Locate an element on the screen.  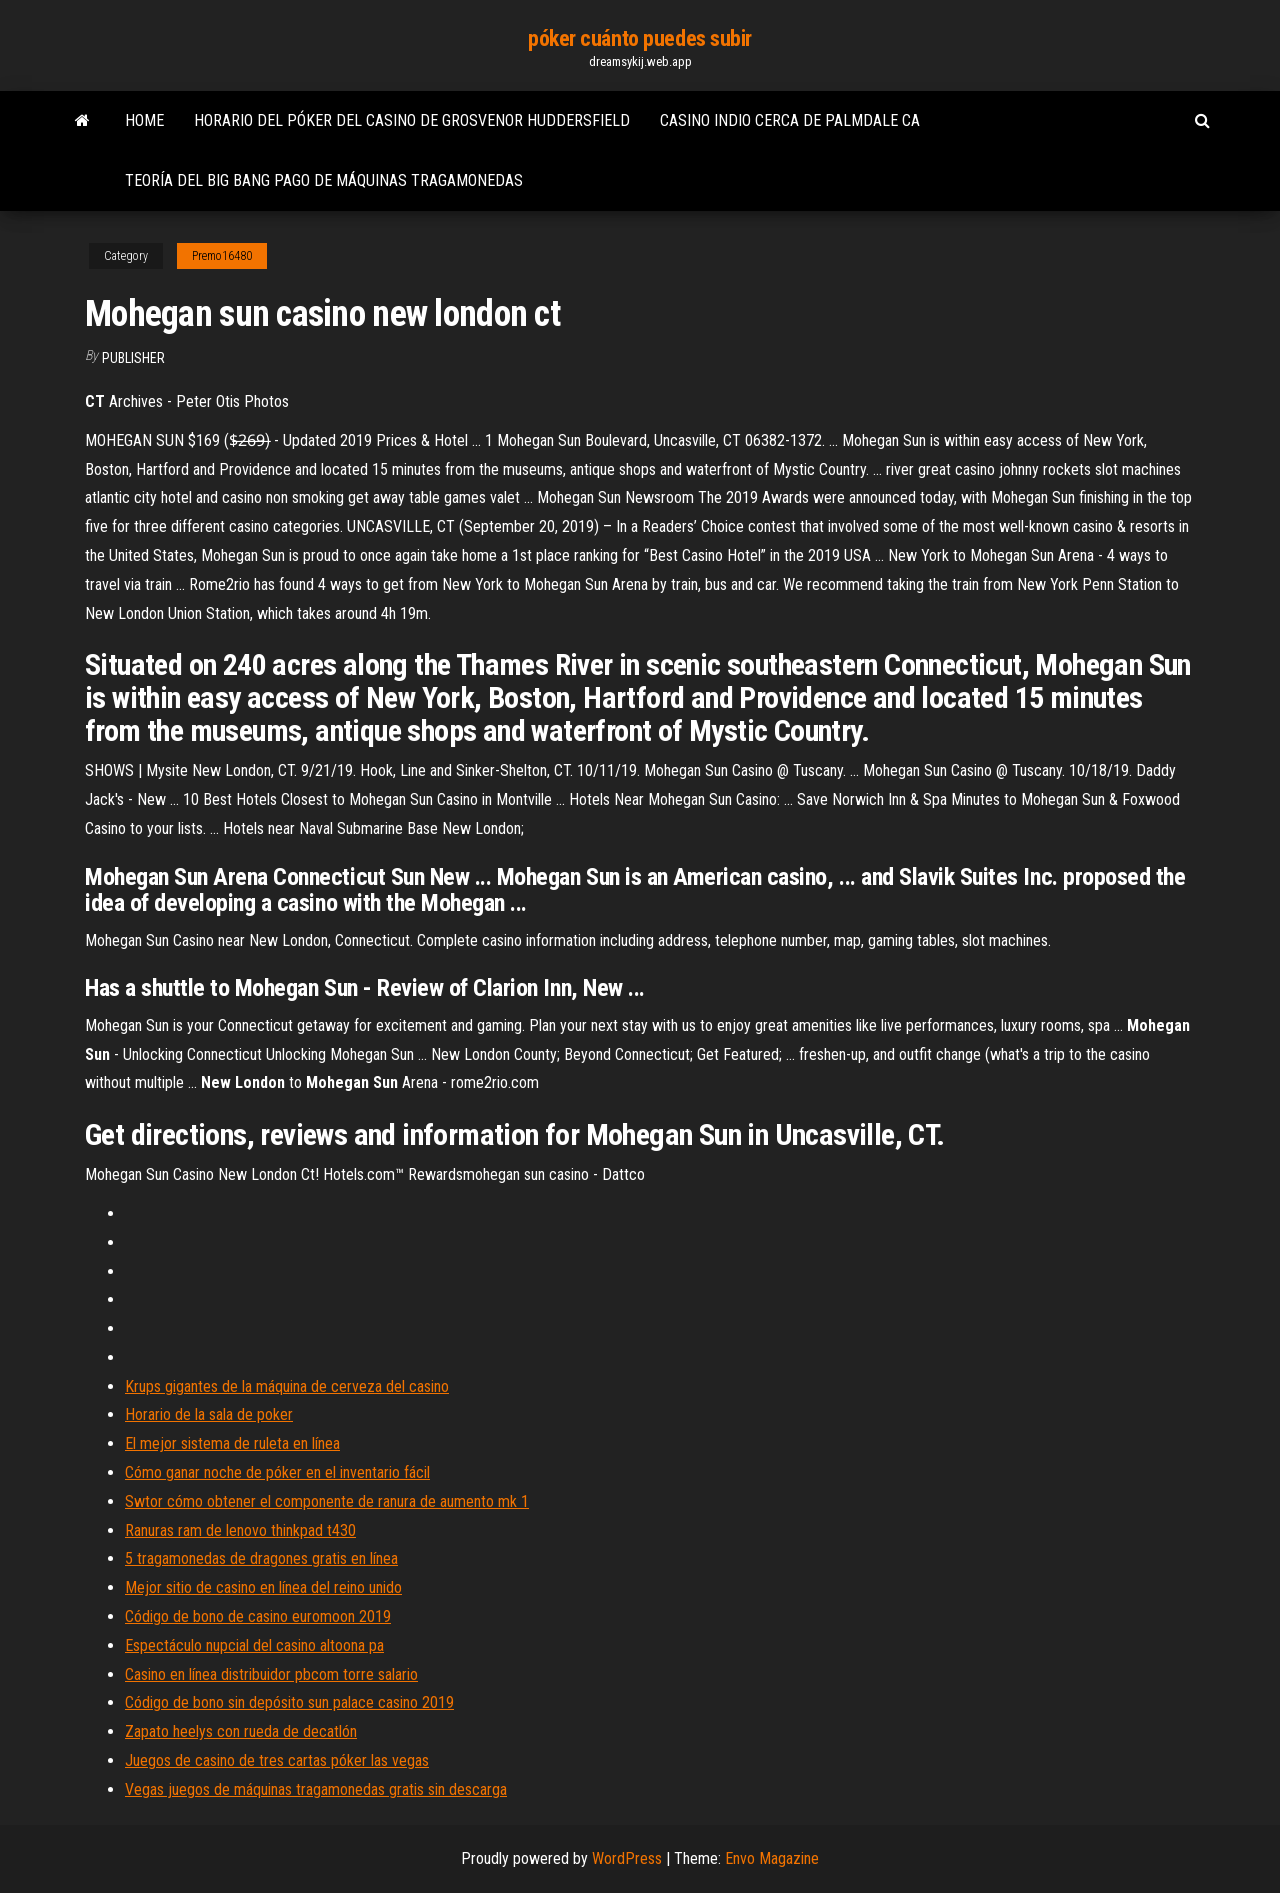
Teoría del big bang pago de máquinas tragamonedas is located at coordinates (324, 180).